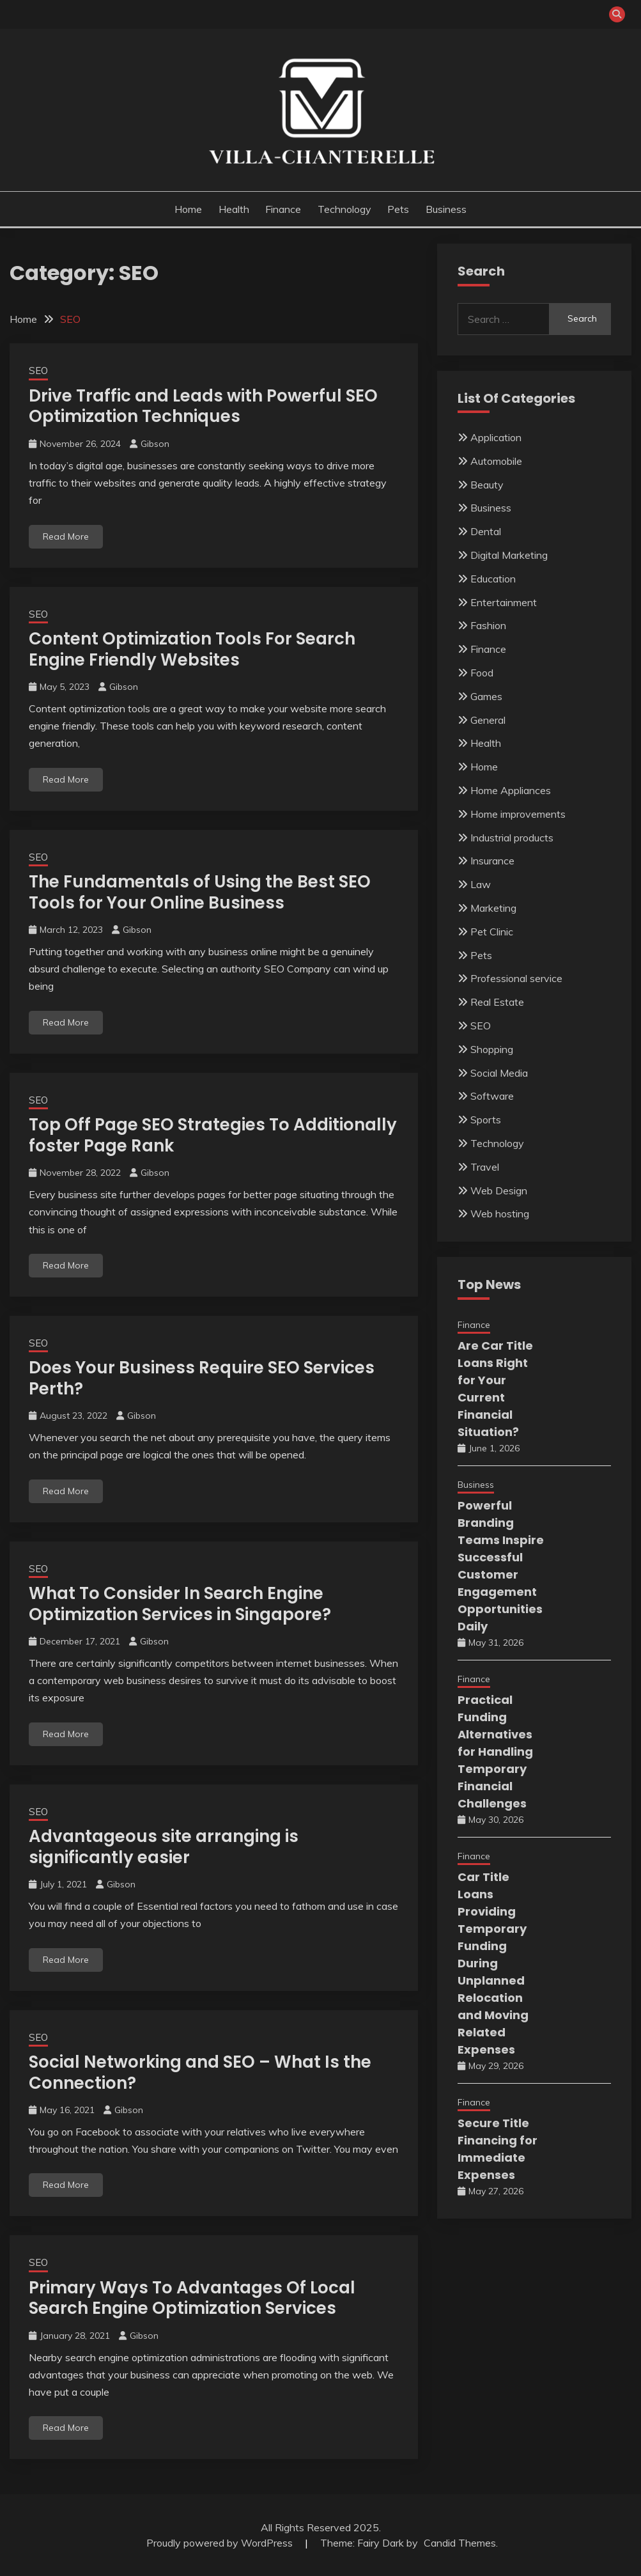 This screenshot has height=2576, width=641. I want to click on Beauty, so click(487, 484).